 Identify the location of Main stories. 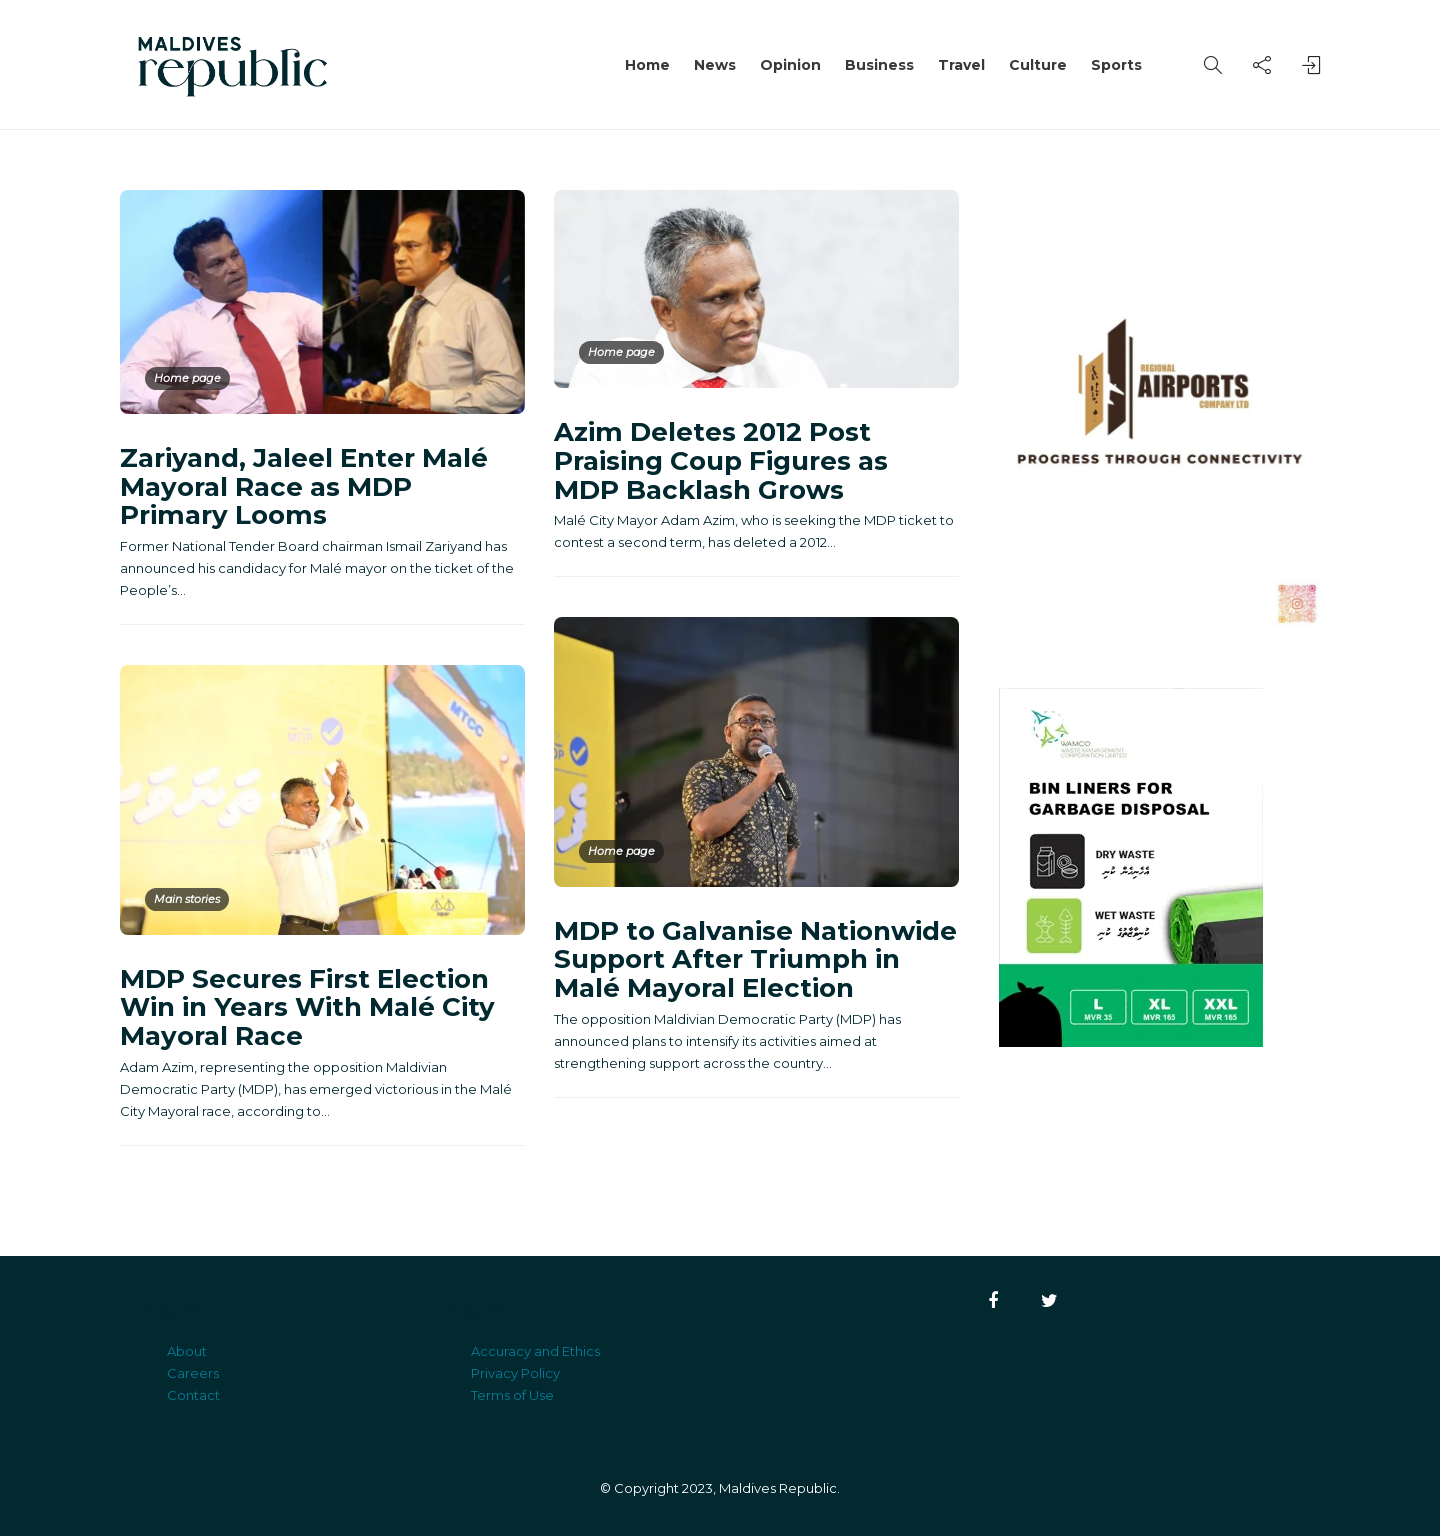
(187, 899).